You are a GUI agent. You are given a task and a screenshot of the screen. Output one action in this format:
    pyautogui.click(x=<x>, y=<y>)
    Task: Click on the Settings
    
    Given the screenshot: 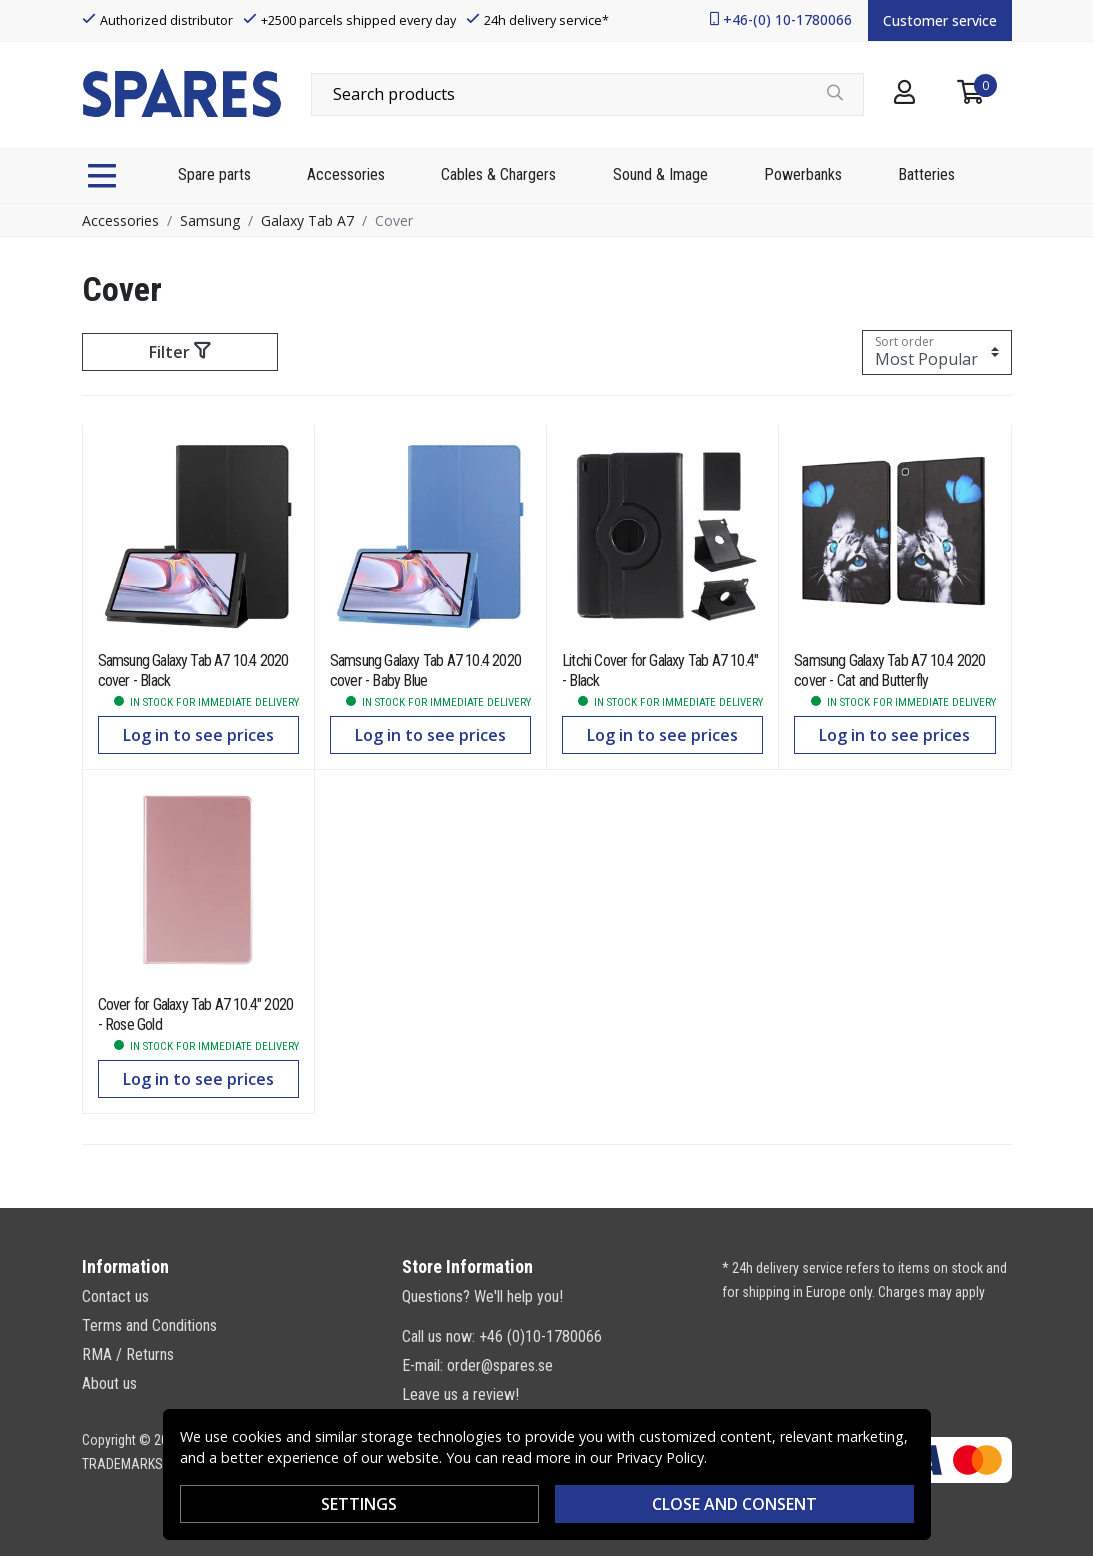 What is the action you would take?
    pyautogui.click(x=359, y=1504)
    